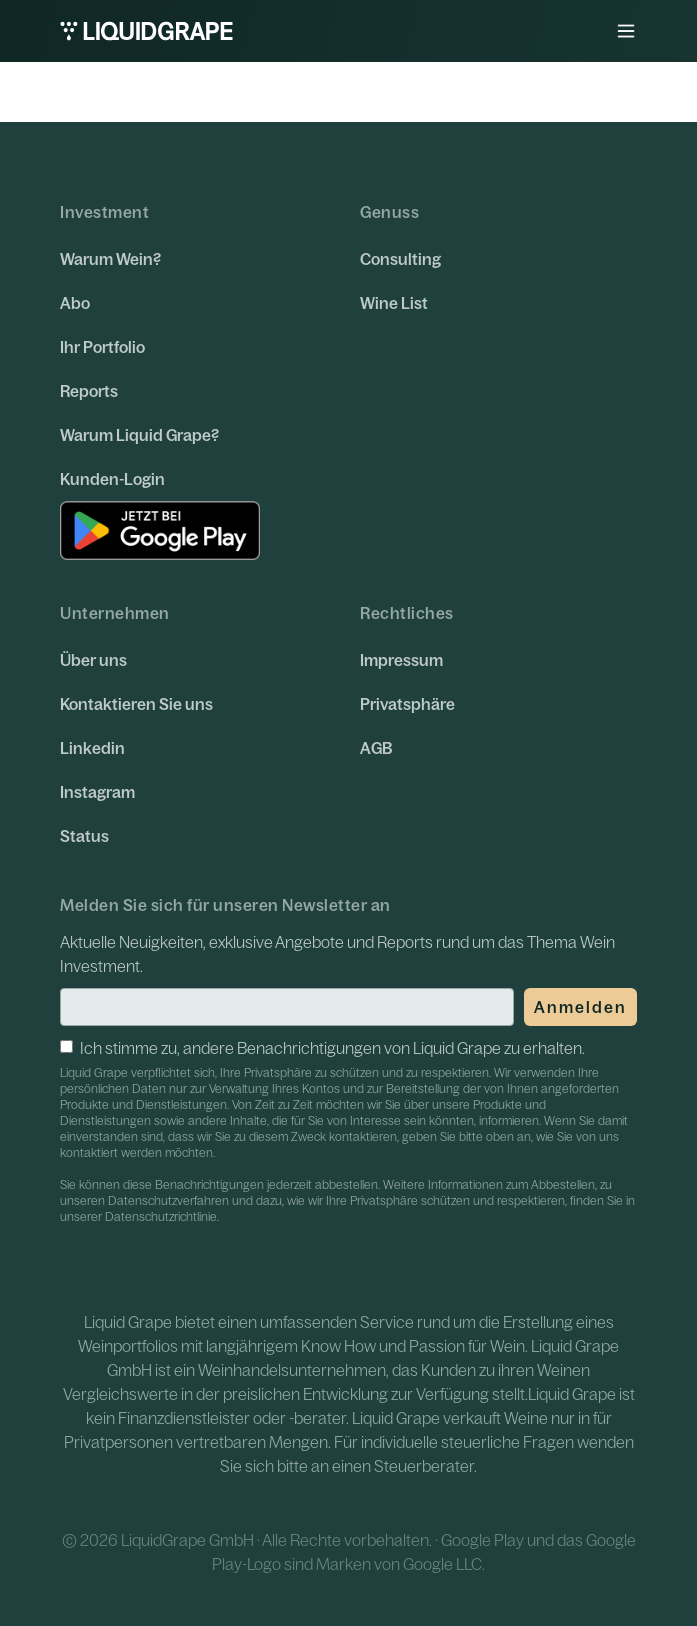 The width and height of the screenshot is (697, 1626). Describe the element at coordinates (407, 704) in the screenshot. I see `Privatsphäre` at that location.